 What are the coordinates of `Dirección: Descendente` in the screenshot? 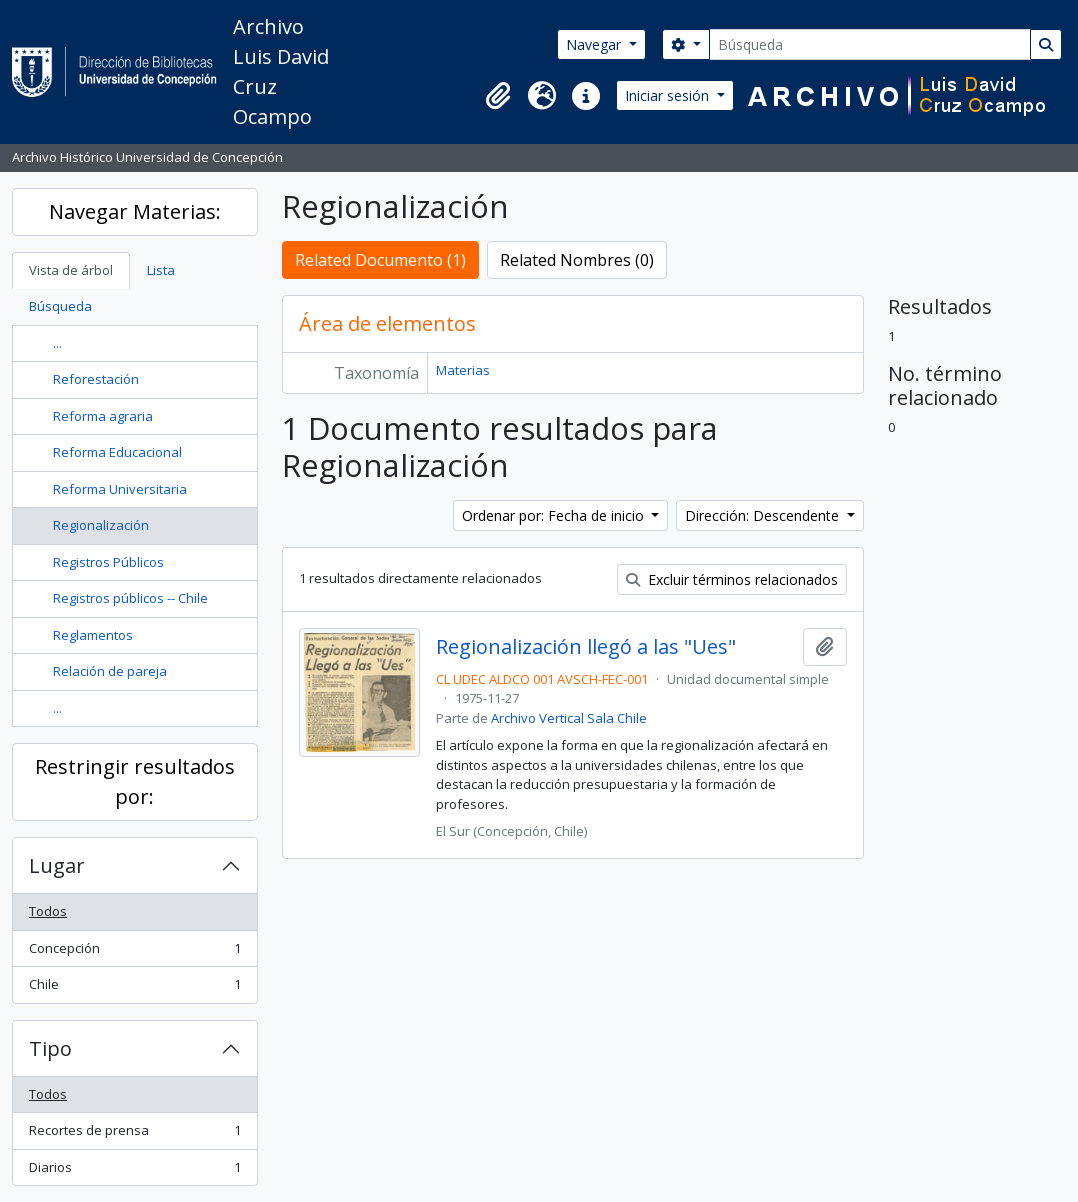 It's located at (764, 515).